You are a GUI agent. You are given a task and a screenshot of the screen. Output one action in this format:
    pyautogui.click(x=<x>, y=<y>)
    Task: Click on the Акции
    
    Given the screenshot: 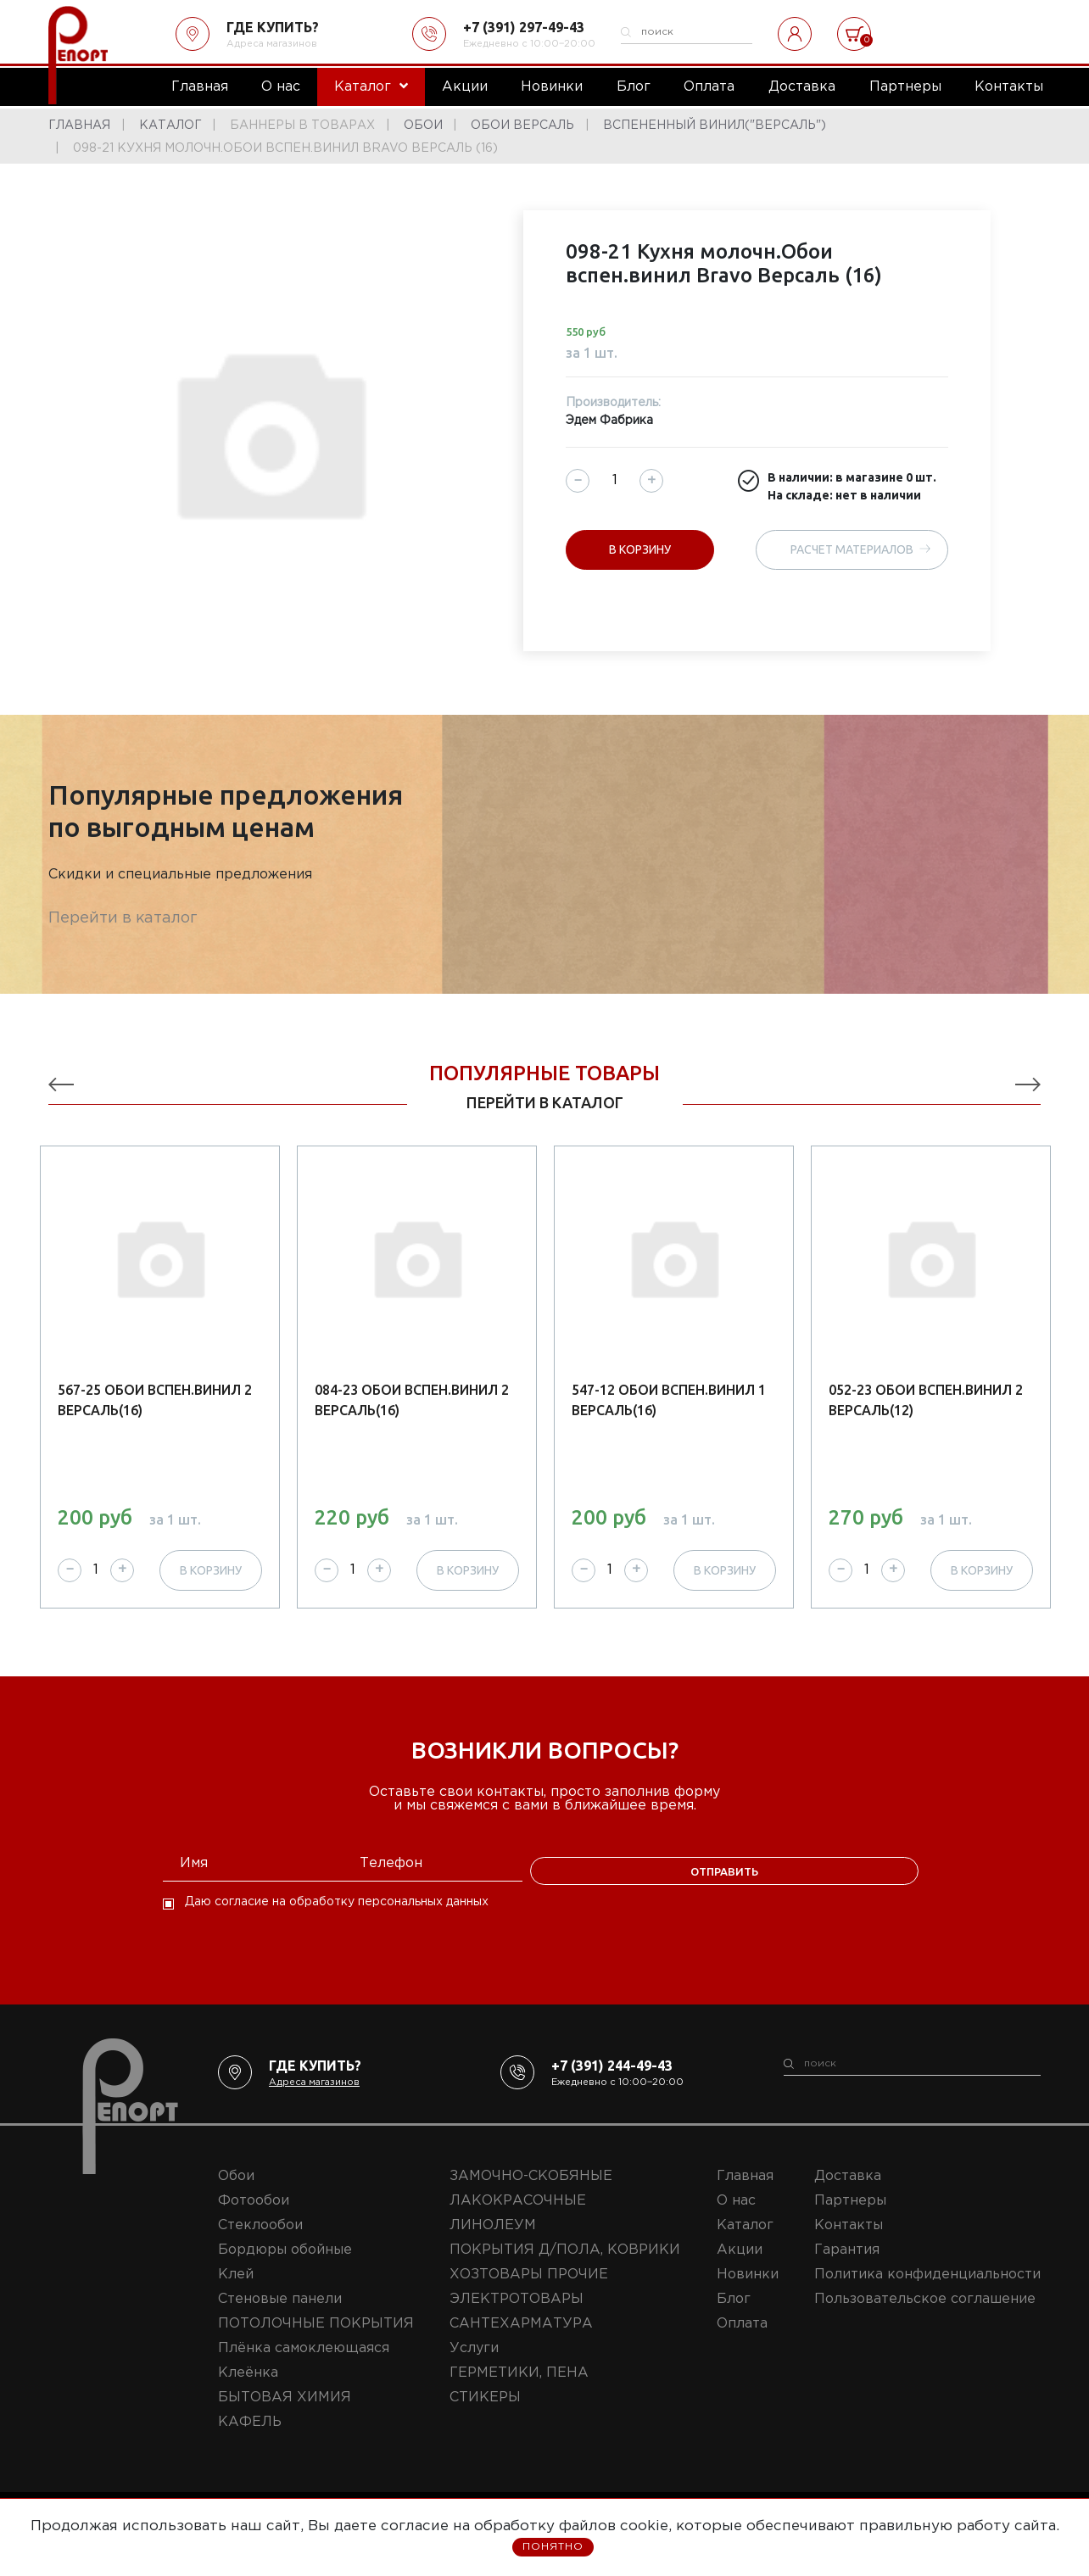 What is the action you would take?
    pyautogui.click(x=739, y=2268)
    